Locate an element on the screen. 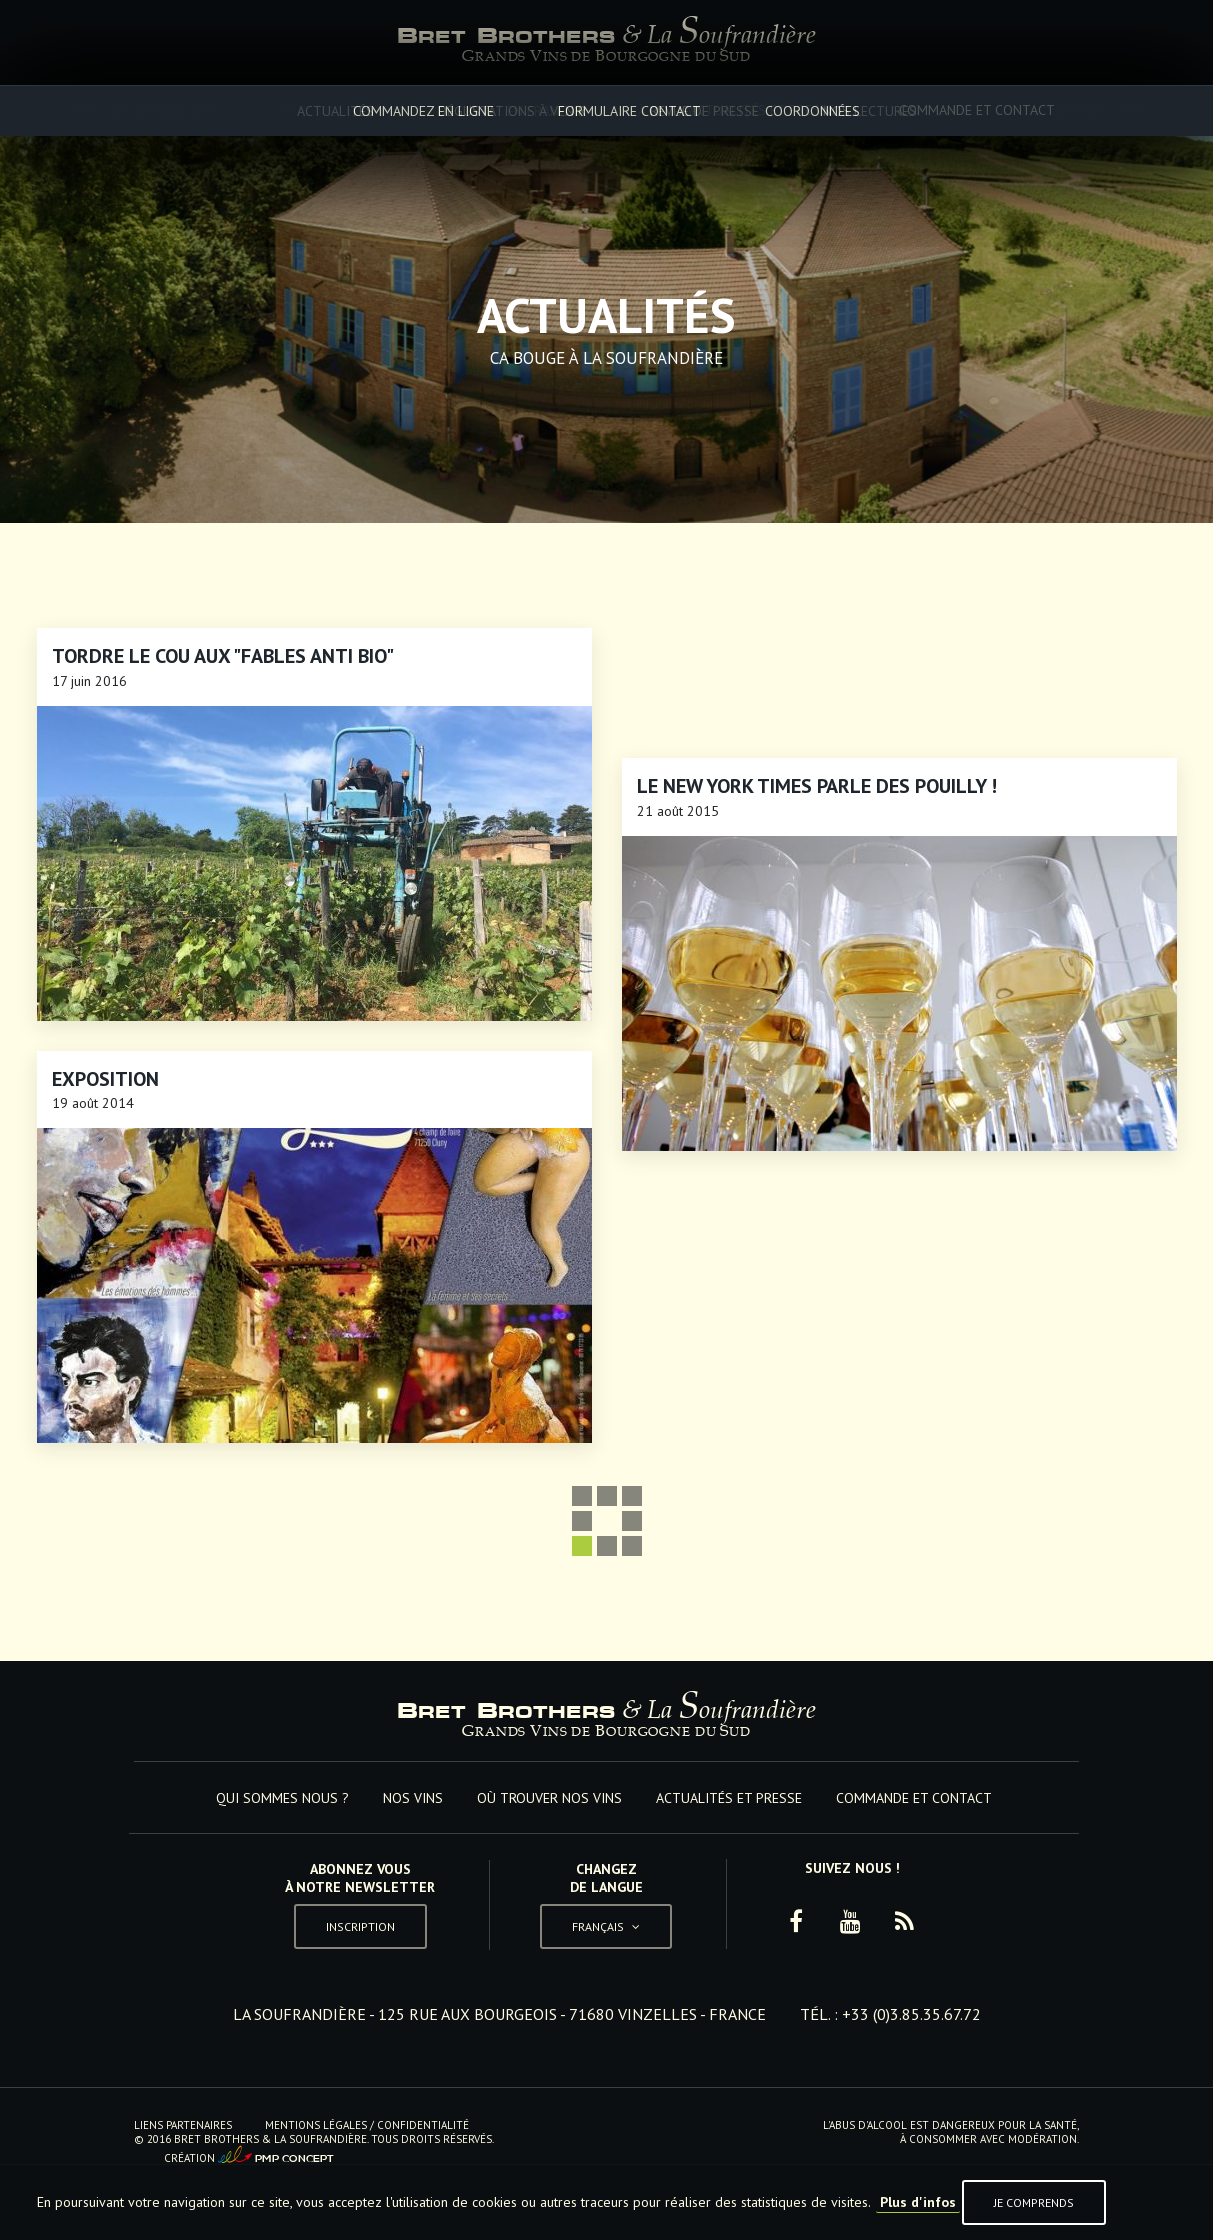 The height and width of the screenshot is (2240, 1213). Tordre le cou aux "Fables anti Bio" is located at coordinates (223, 656).